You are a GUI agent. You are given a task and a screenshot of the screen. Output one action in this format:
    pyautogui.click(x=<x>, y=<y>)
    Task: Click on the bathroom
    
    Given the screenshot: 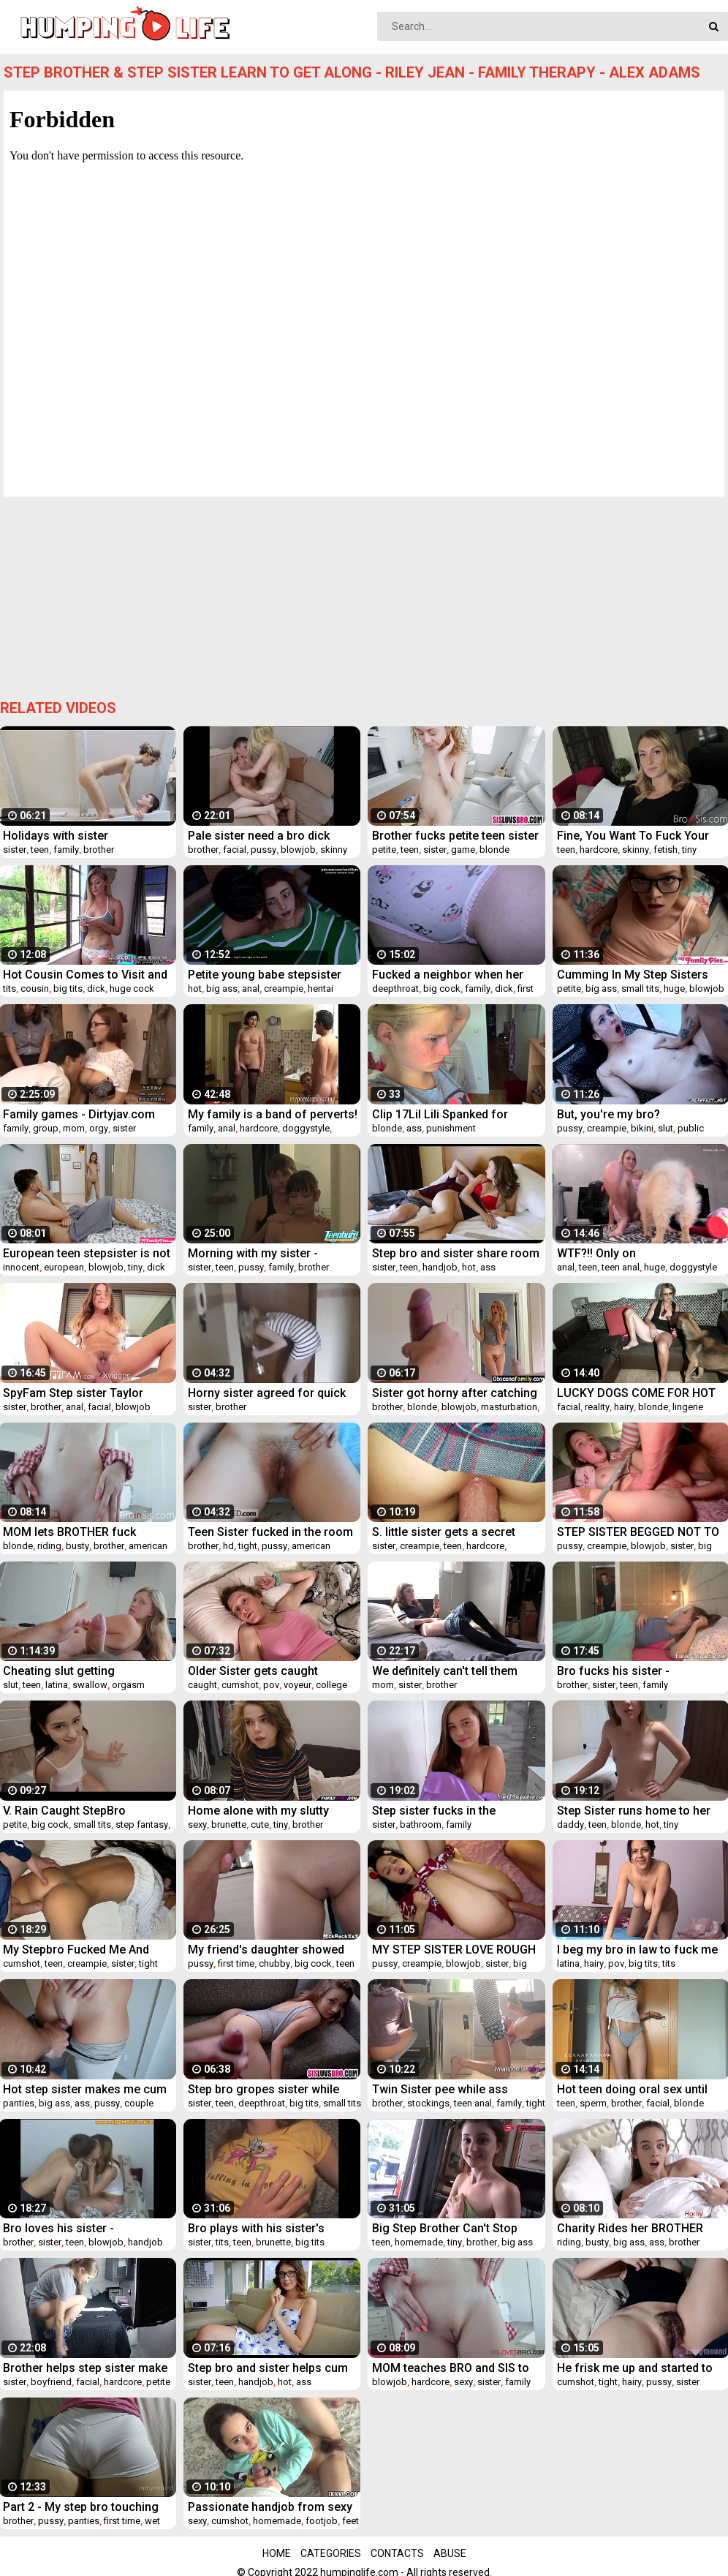 What is the action you would take?
    pyautogui.click(x=420, y=1824)
    